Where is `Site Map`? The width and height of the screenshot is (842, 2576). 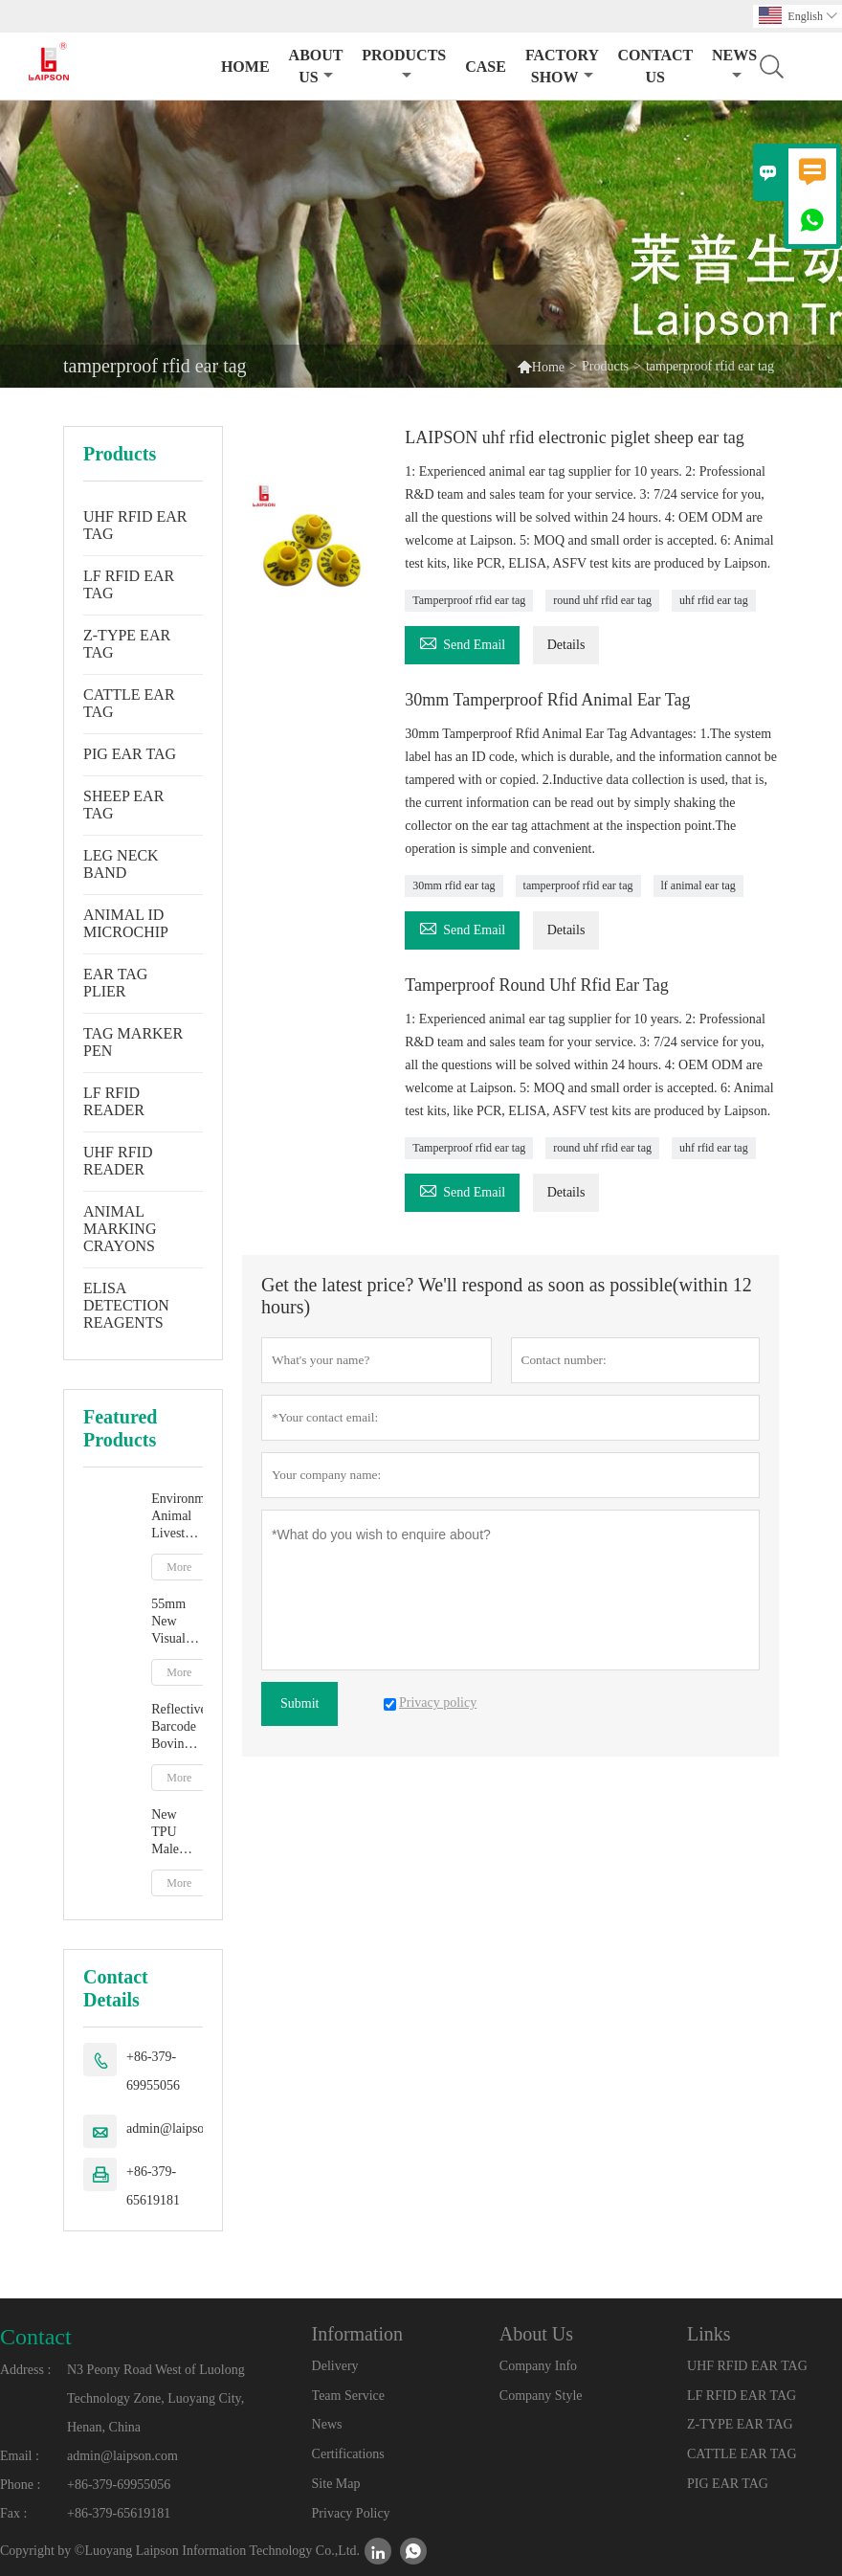
Site Map is located at coordinates (336, 2483).